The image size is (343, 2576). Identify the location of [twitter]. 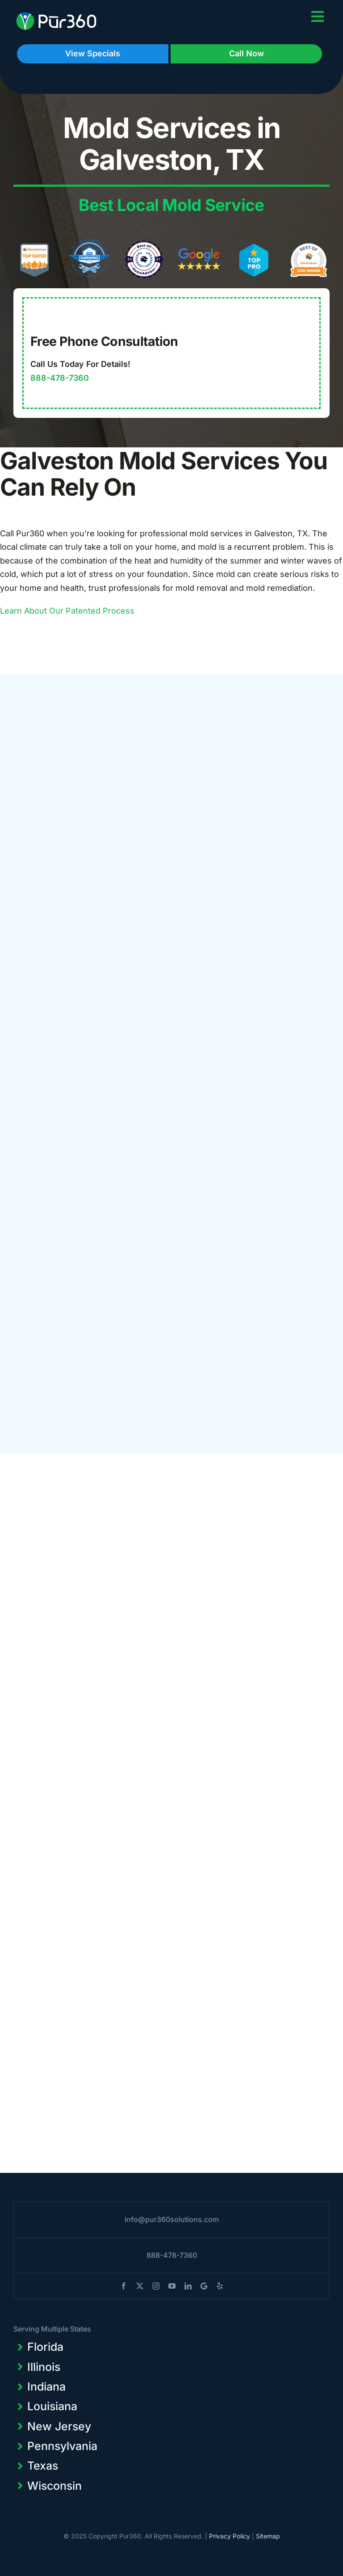
(139, 2286).